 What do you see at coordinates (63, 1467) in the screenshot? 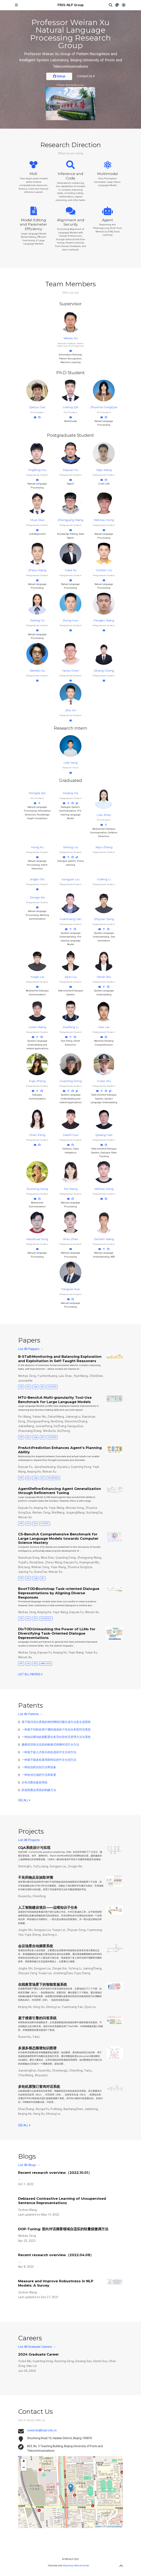
I see `SiyuanLu` at bounding box center [63, 1467].